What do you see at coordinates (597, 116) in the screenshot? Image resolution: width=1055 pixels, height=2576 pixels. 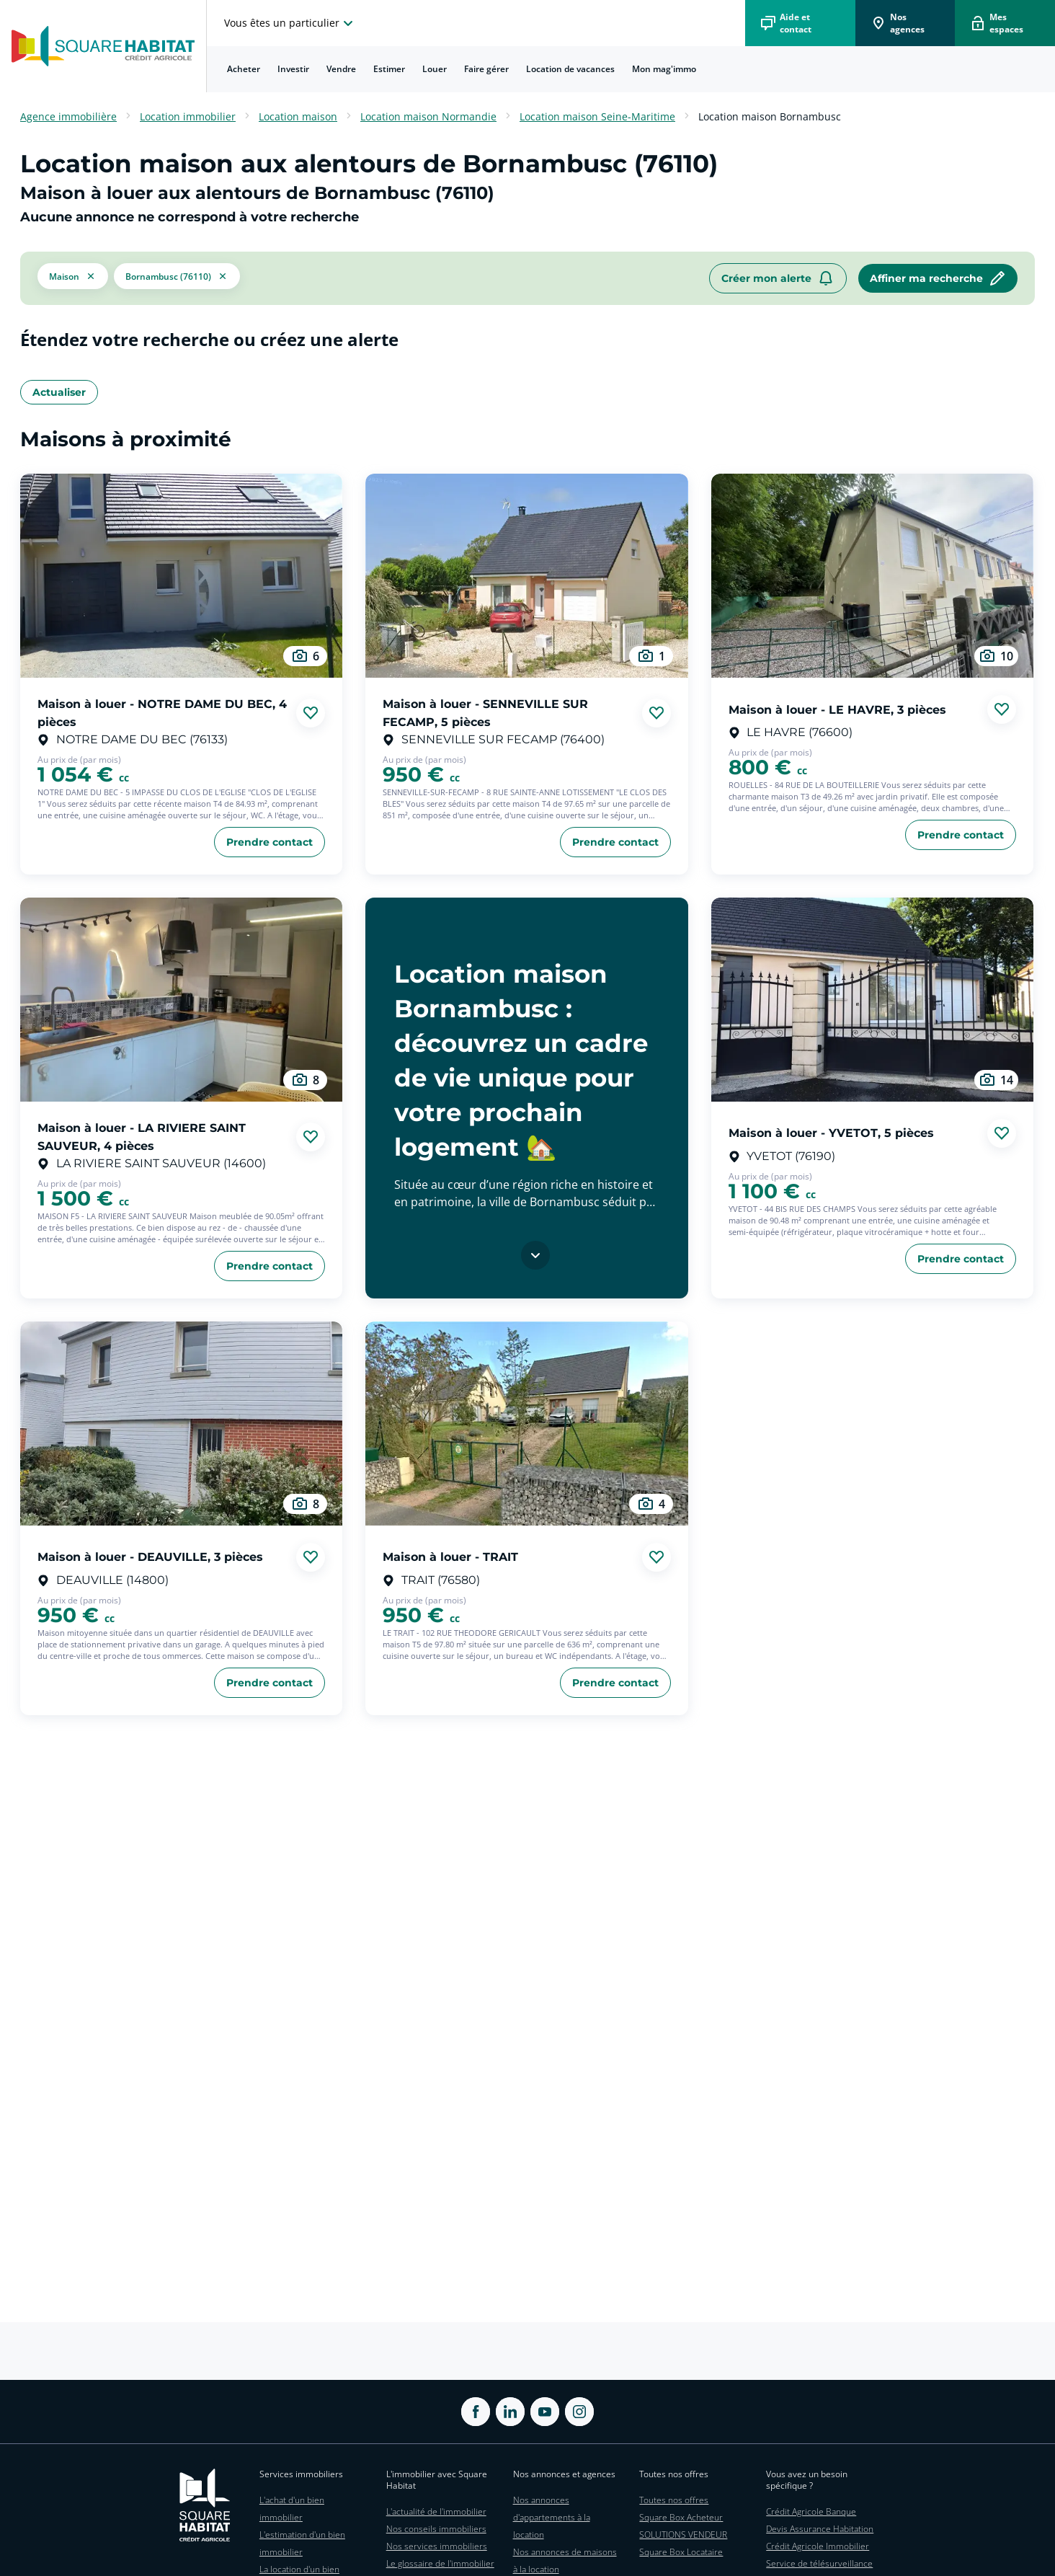 I see `Location maison Seine-Maritime` at bounding box center [597, 116].